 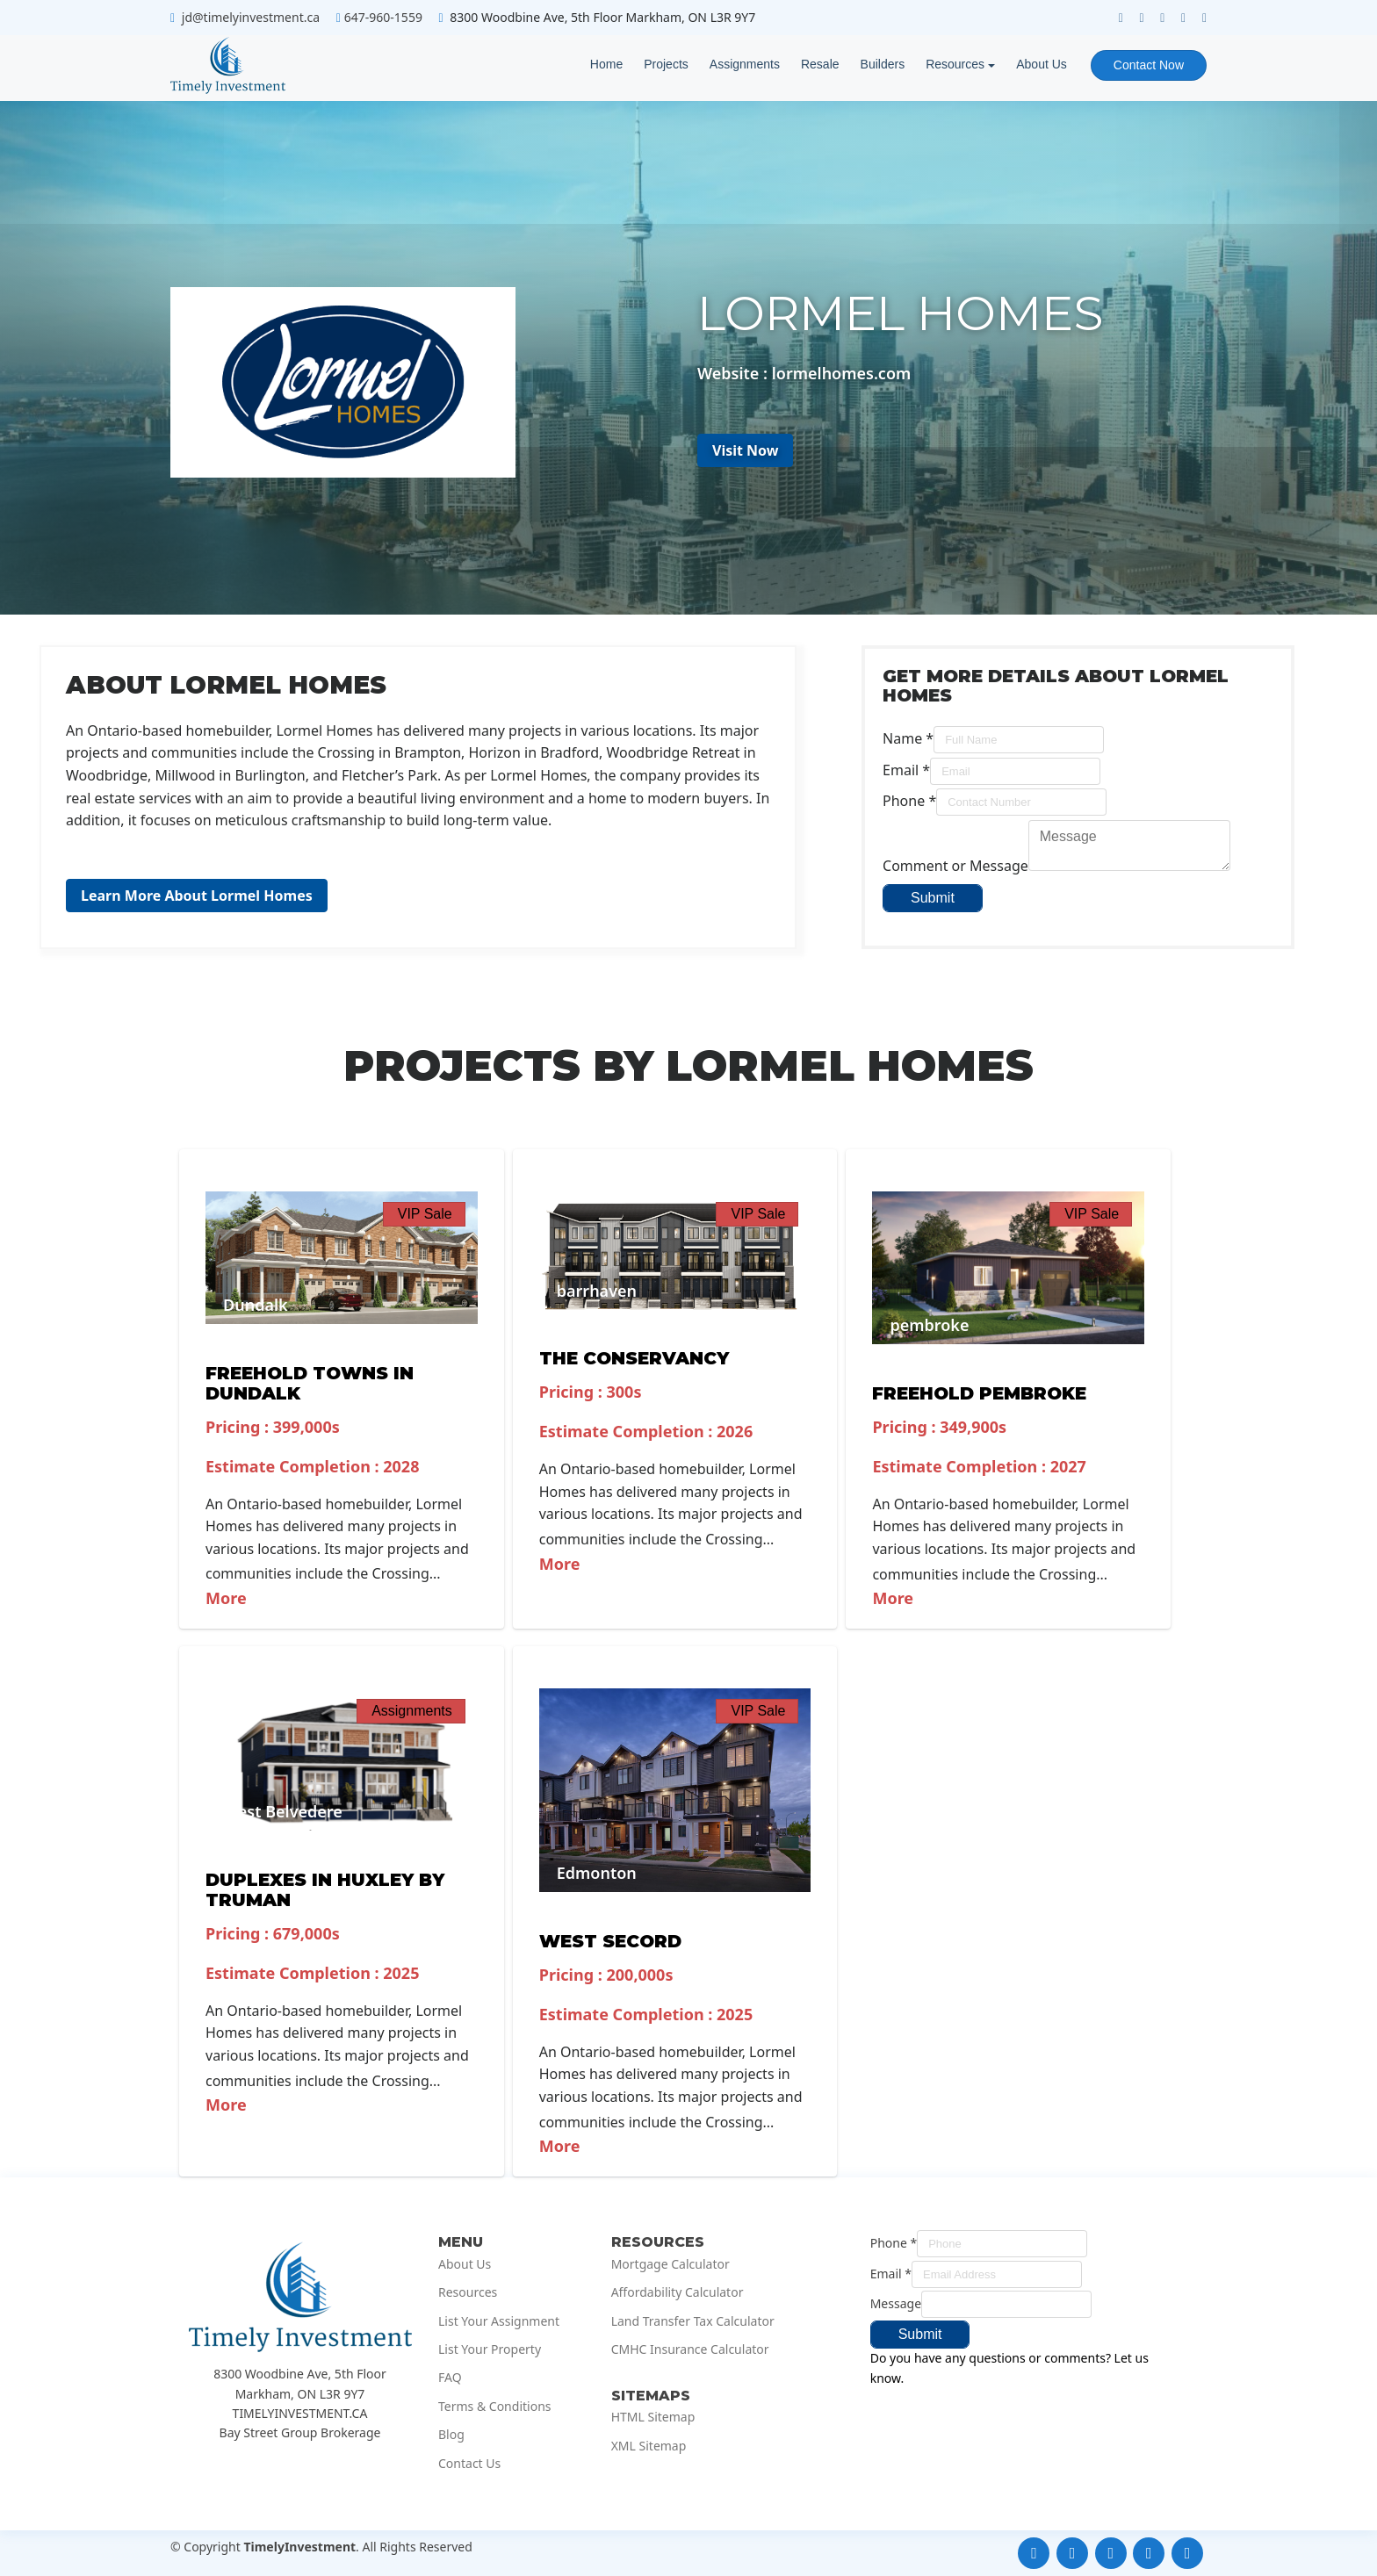 I want to click on Email, so click(x=906, y=770).